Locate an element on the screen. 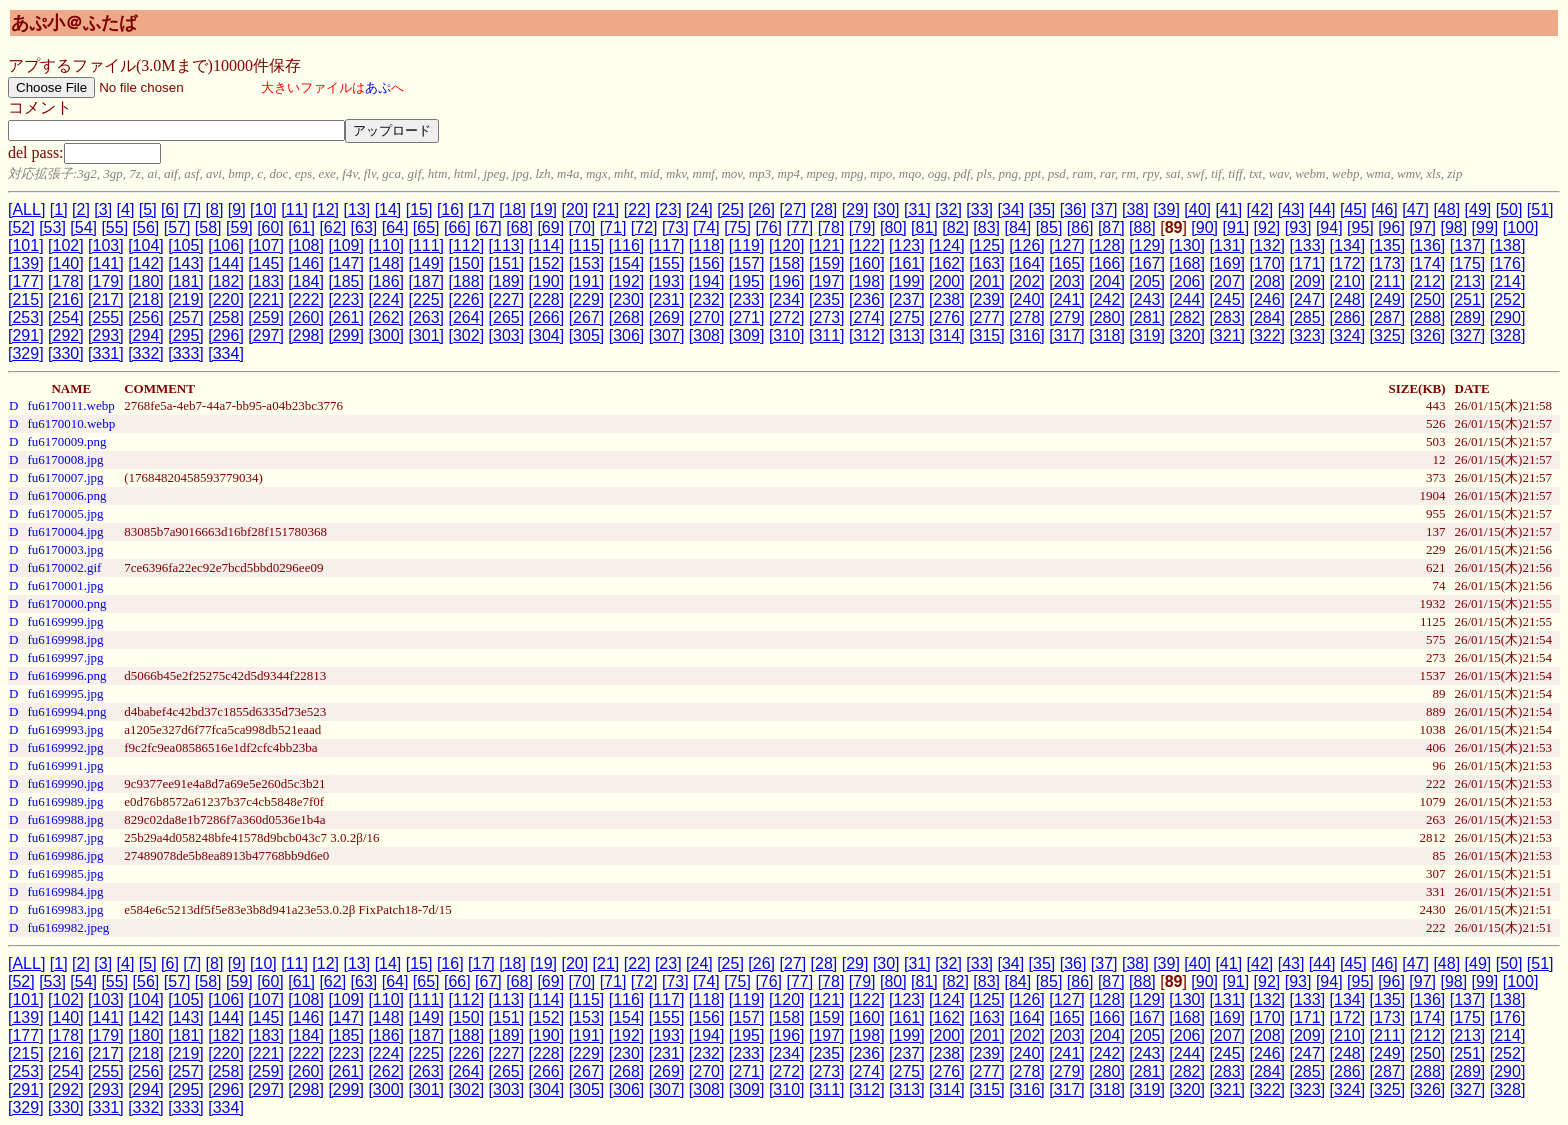 This screenshot has width=1568, height=1125. fu6170005.jpg is located at coordinates (65, 513).